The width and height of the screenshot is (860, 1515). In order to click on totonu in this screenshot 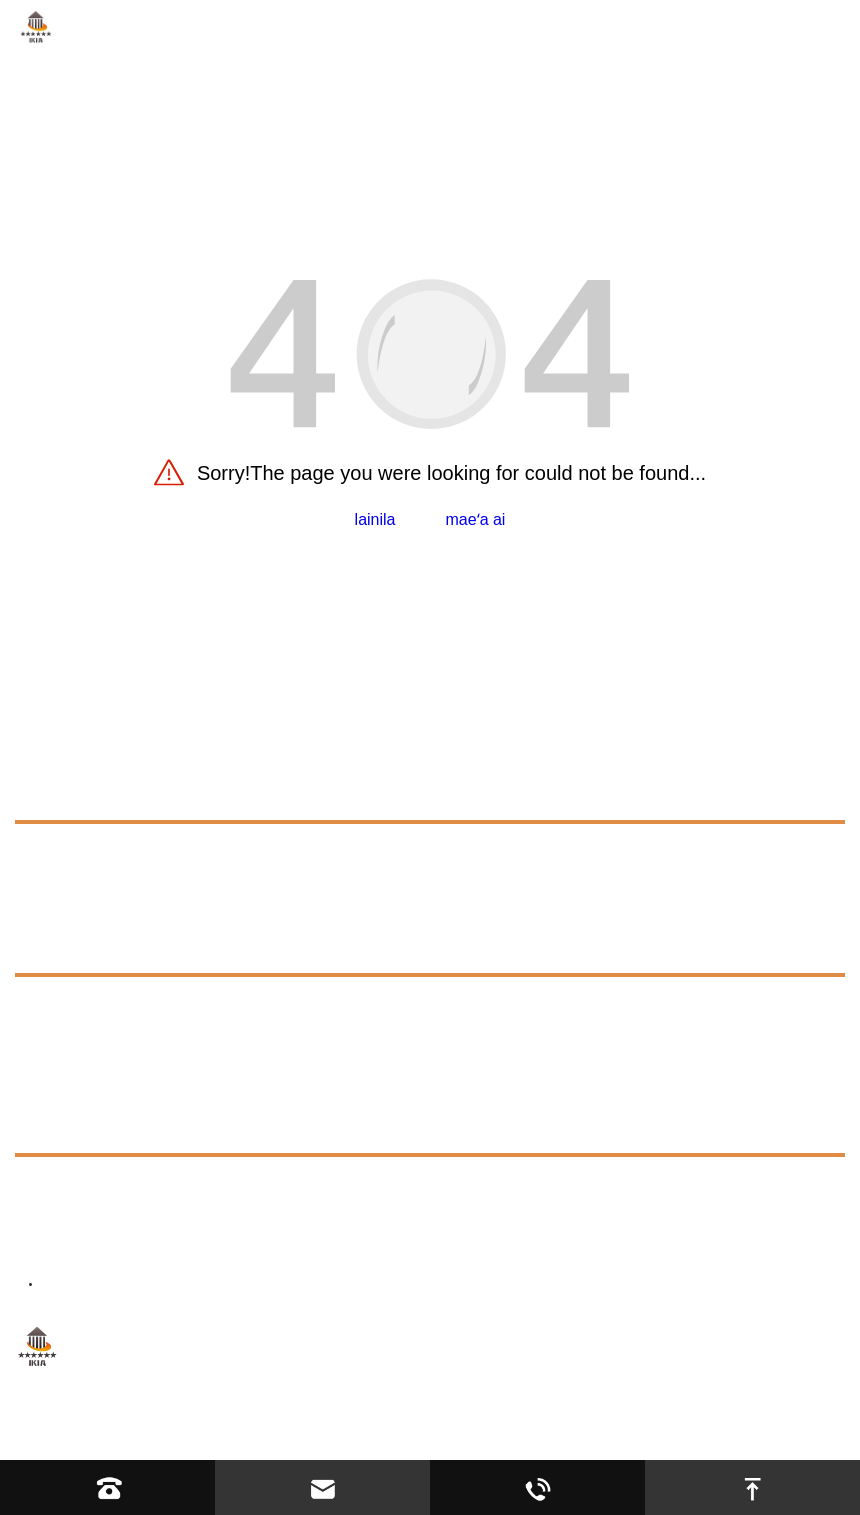, I will do `click(48, 1081)`.